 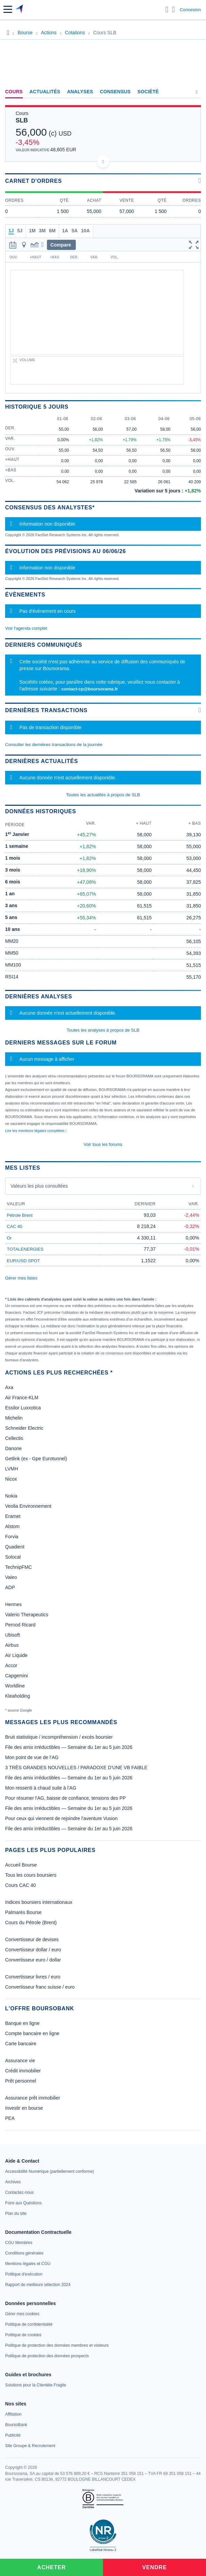 What do you see at coordinates (30, 1875) in the screenshot?
I see `Tous les cours boursiers` at bounding box center [30, 1875].